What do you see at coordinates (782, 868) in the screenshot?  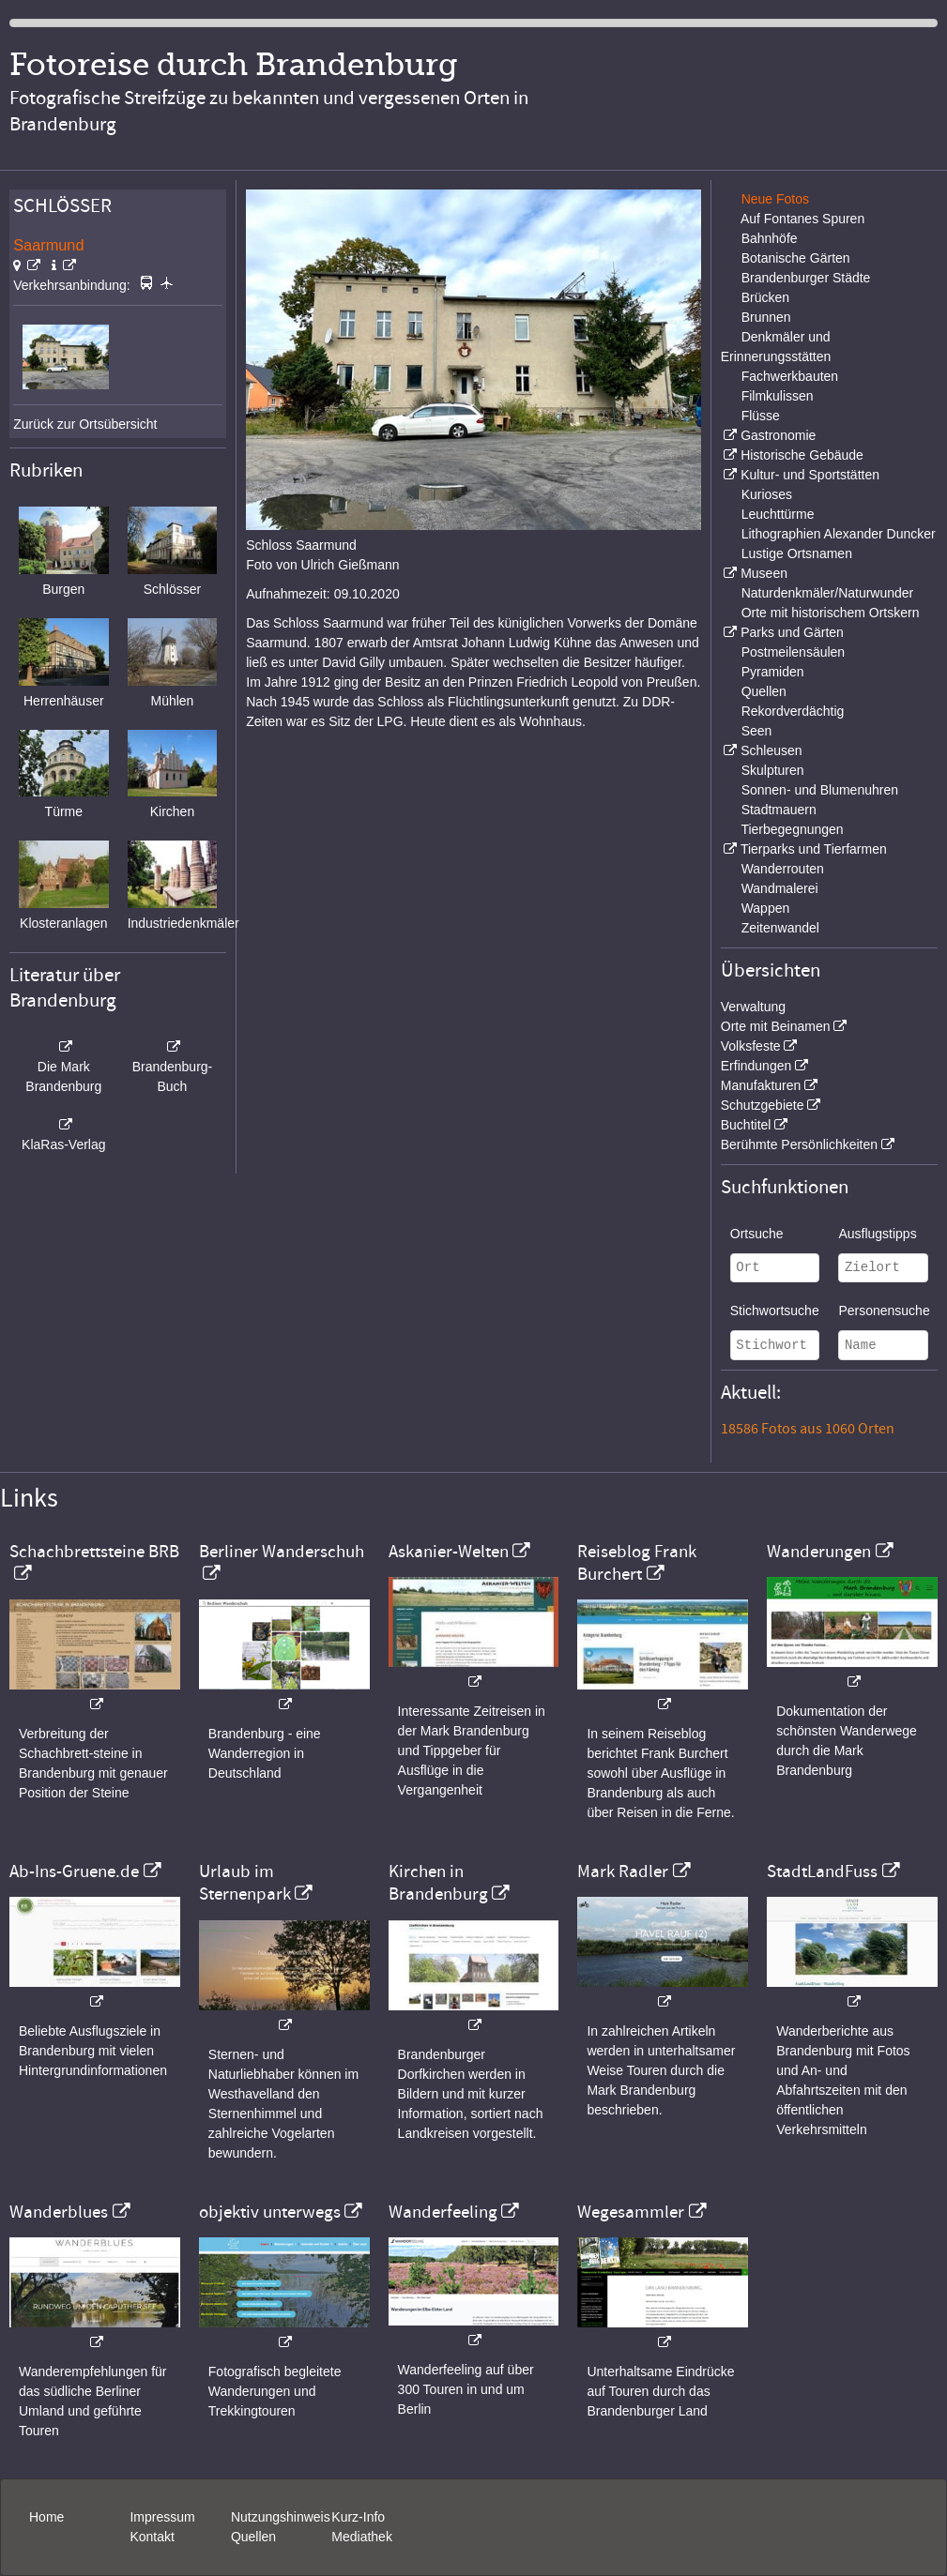 I see `Wanderrouten` at bounding box center [782, 868].